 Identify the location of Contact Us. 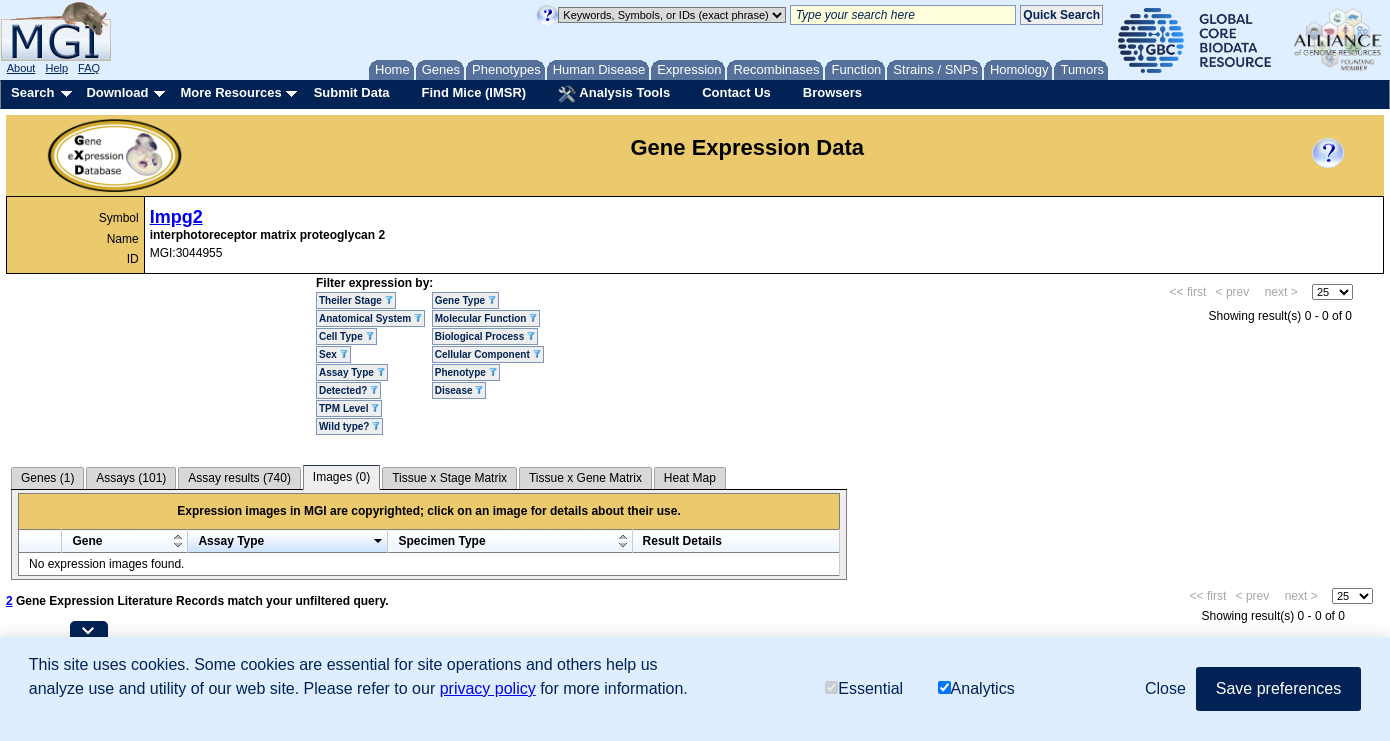
(736, 92).